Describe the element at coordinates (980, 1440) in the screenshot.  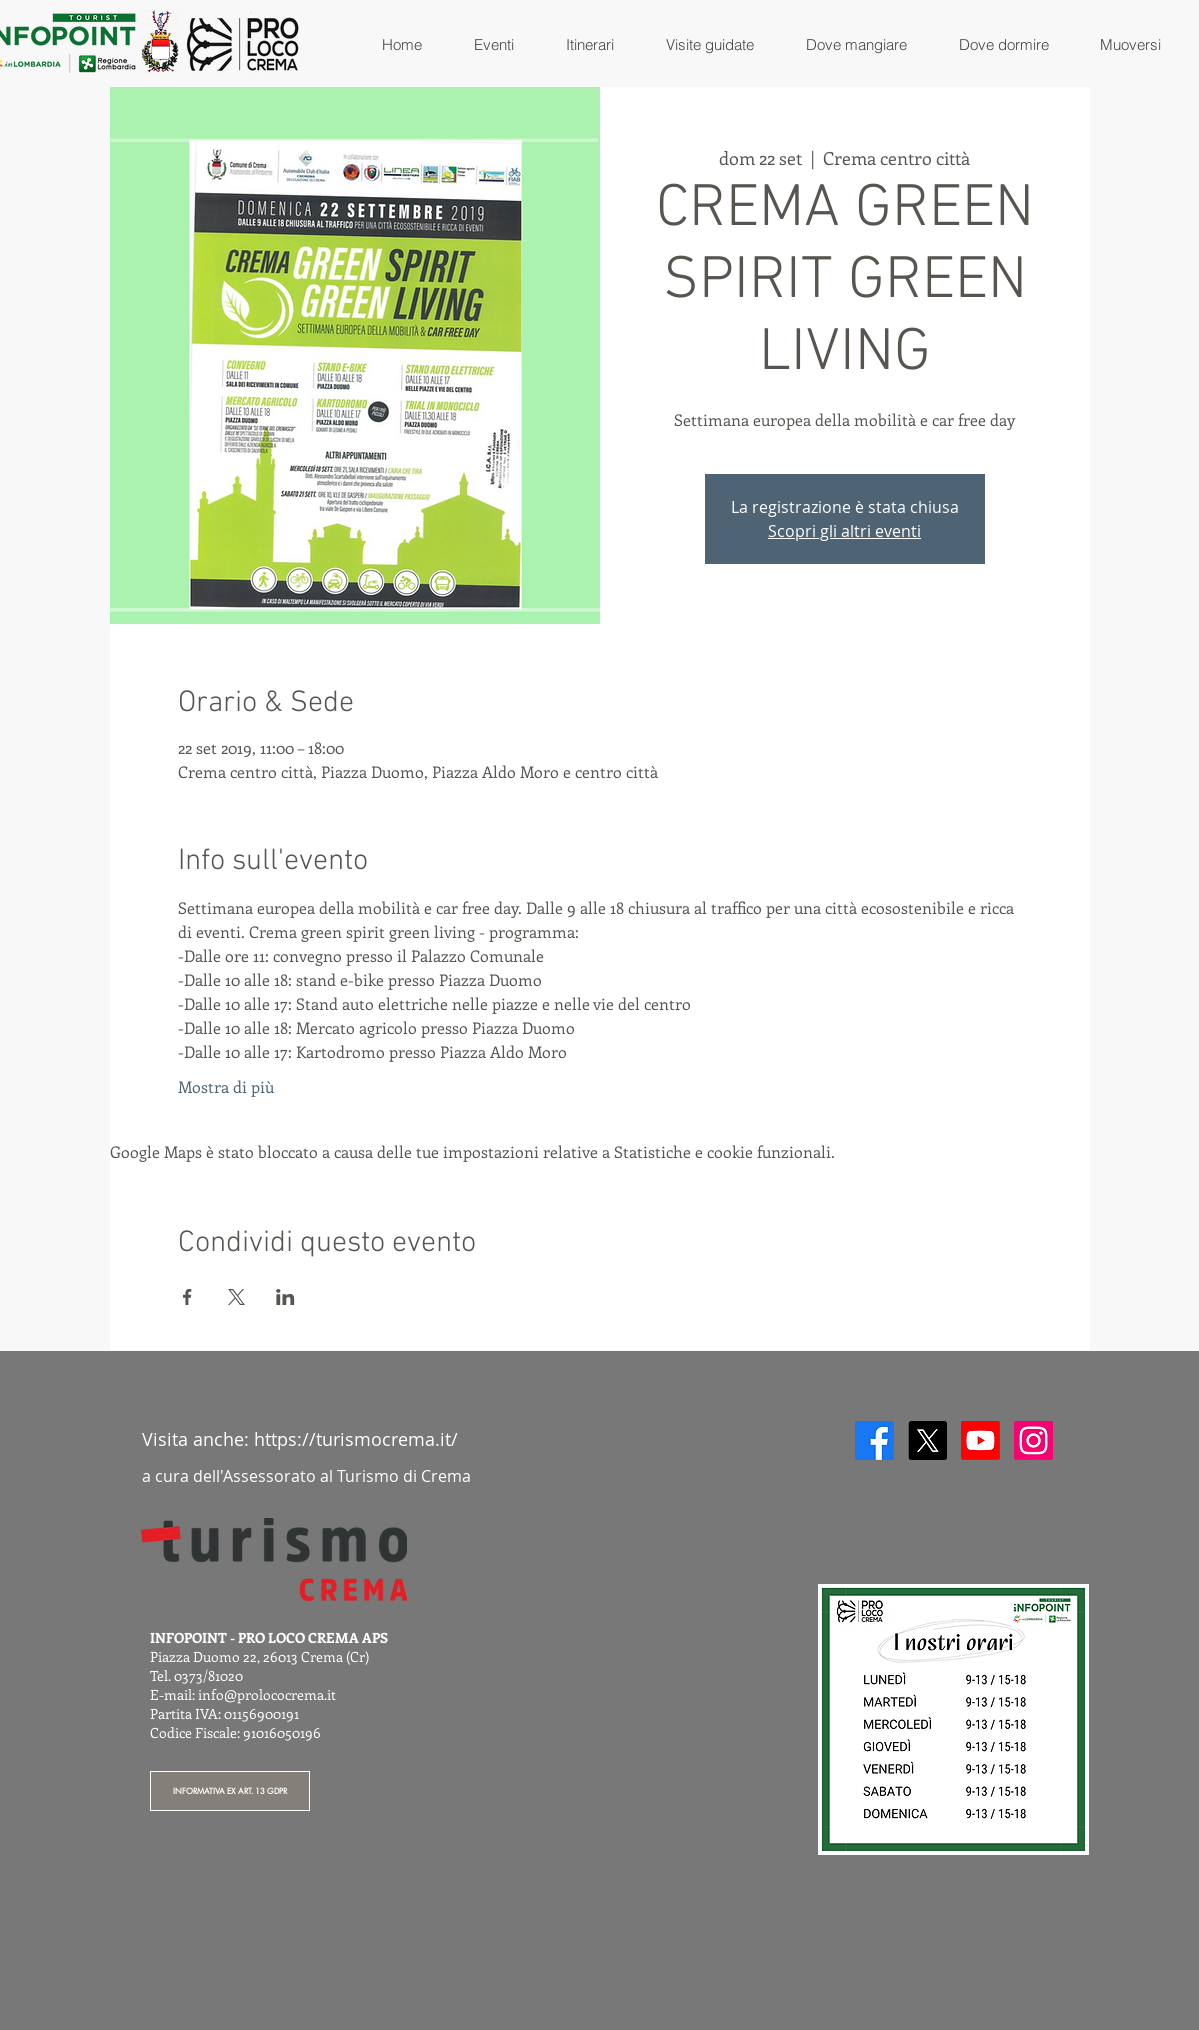
I see `[Youtube]` at that location.